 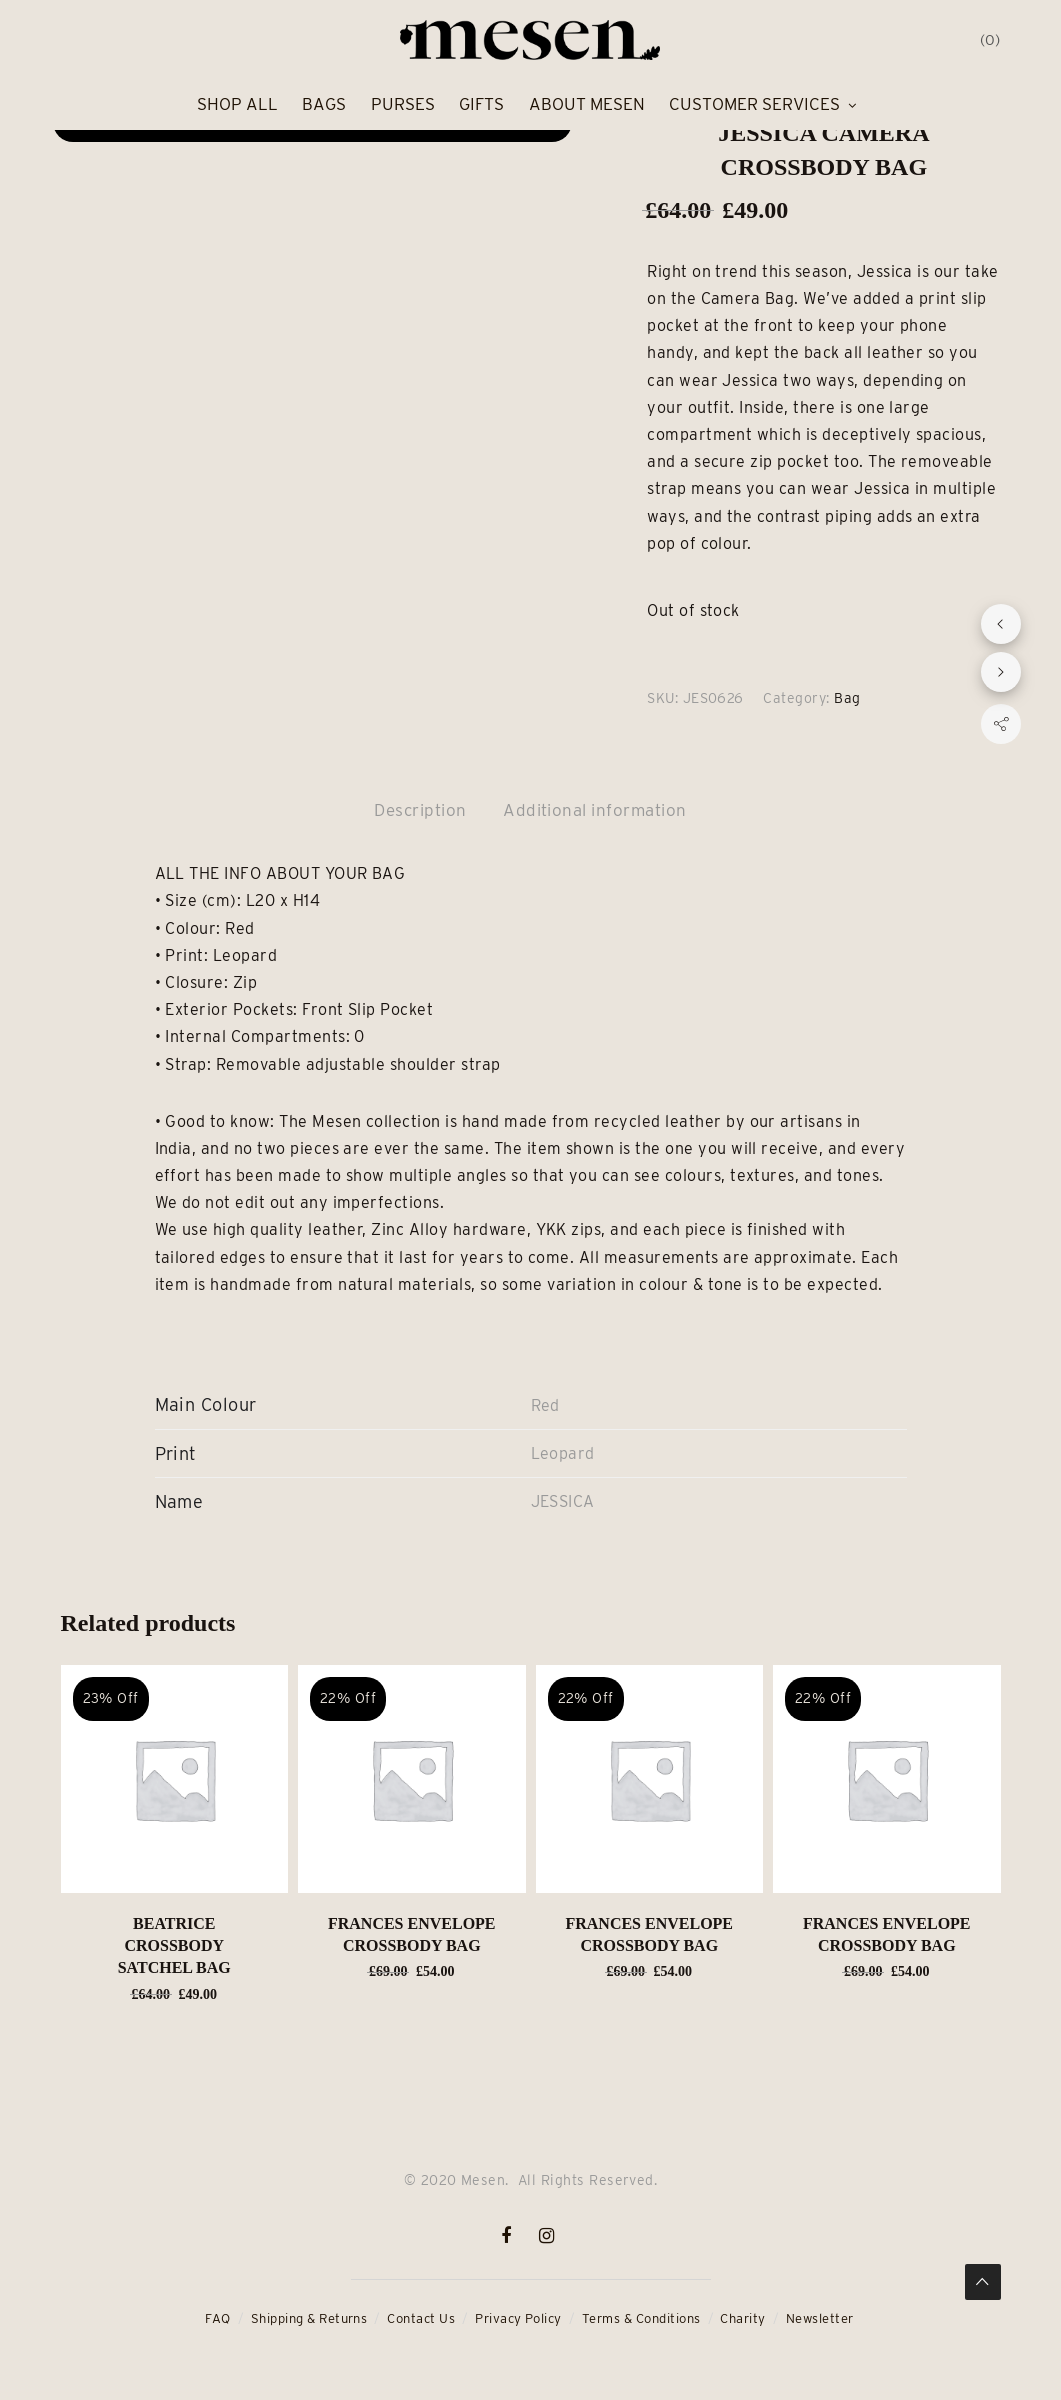 I want to click on Bags, so click(x=324, y=104).